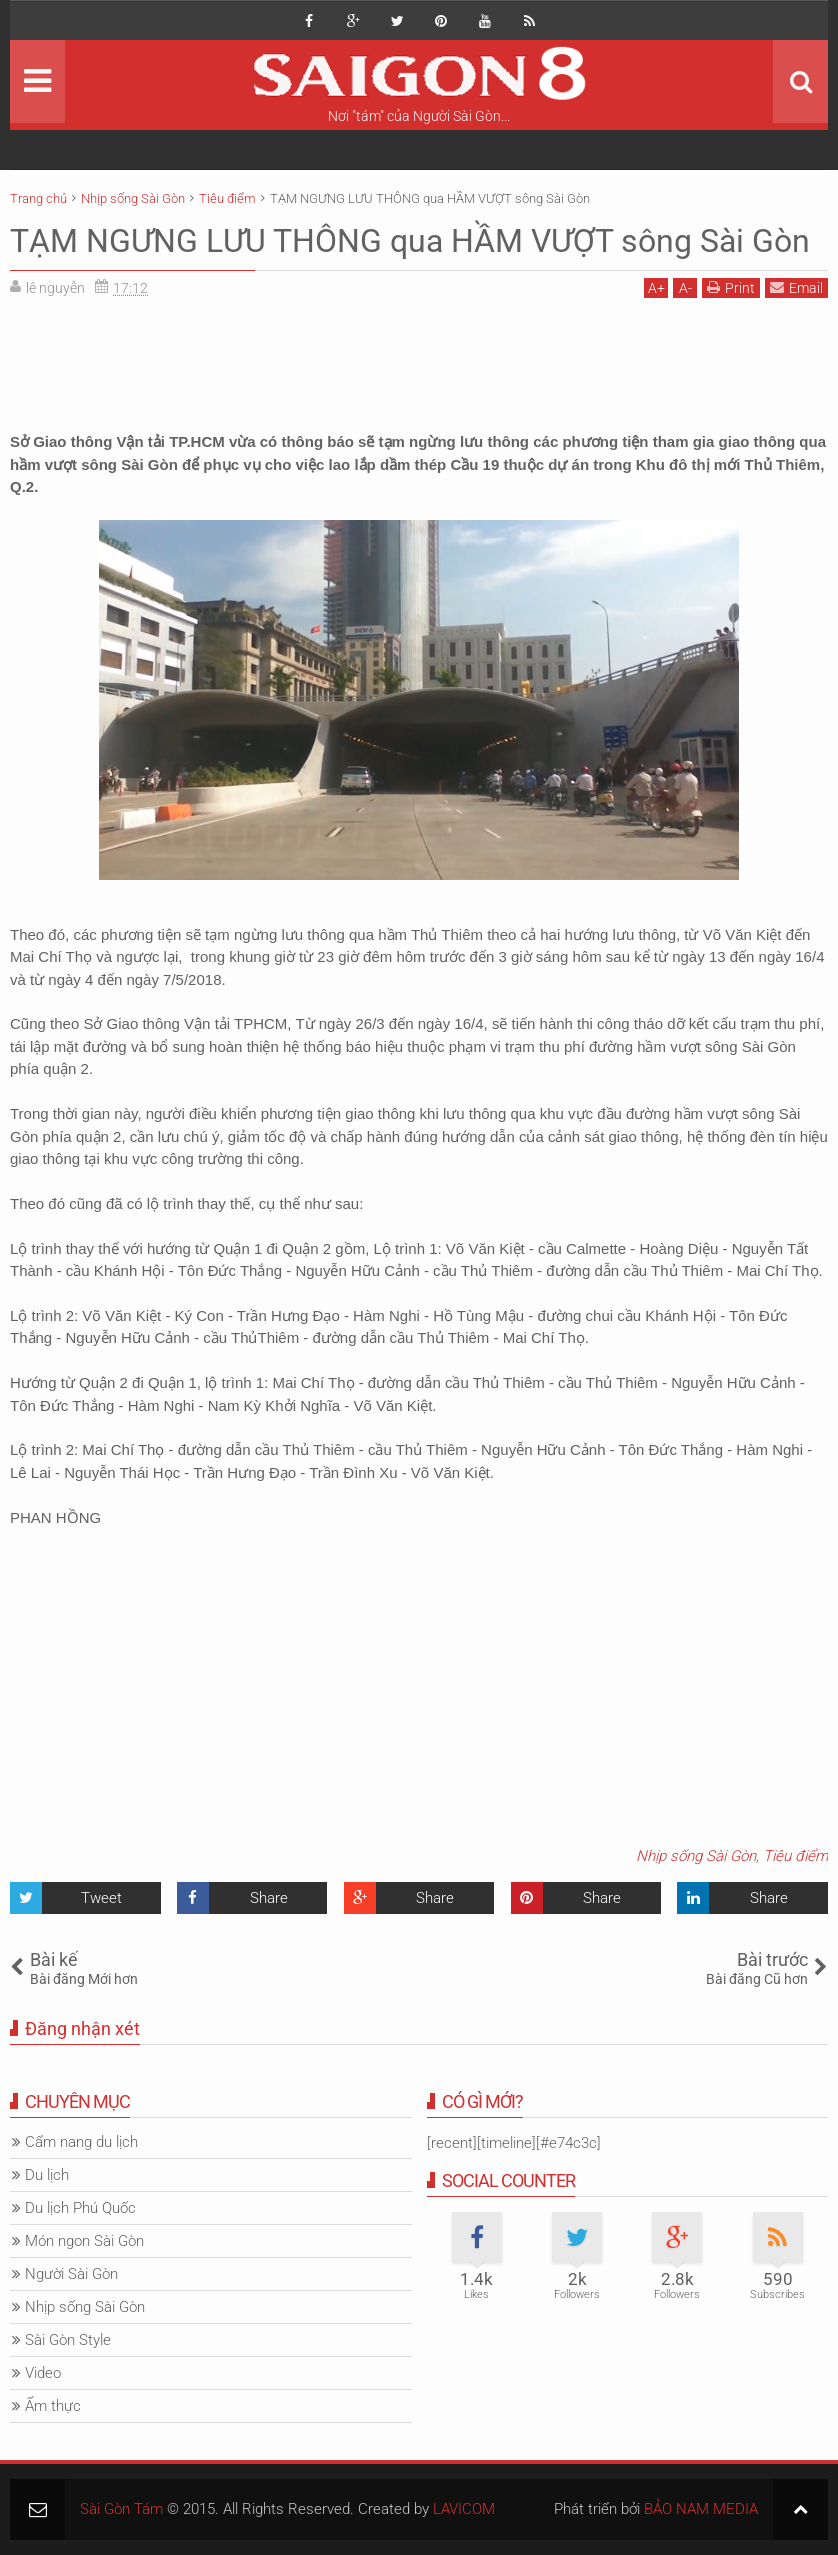 The image size is (838, 2555). Describe the element at coordinates (410, 241) in the screenshot. I see `TẠM NGƯNG LƯU THÔNG qua HẦM VƯỢT sông Sài Gòn` at that location.